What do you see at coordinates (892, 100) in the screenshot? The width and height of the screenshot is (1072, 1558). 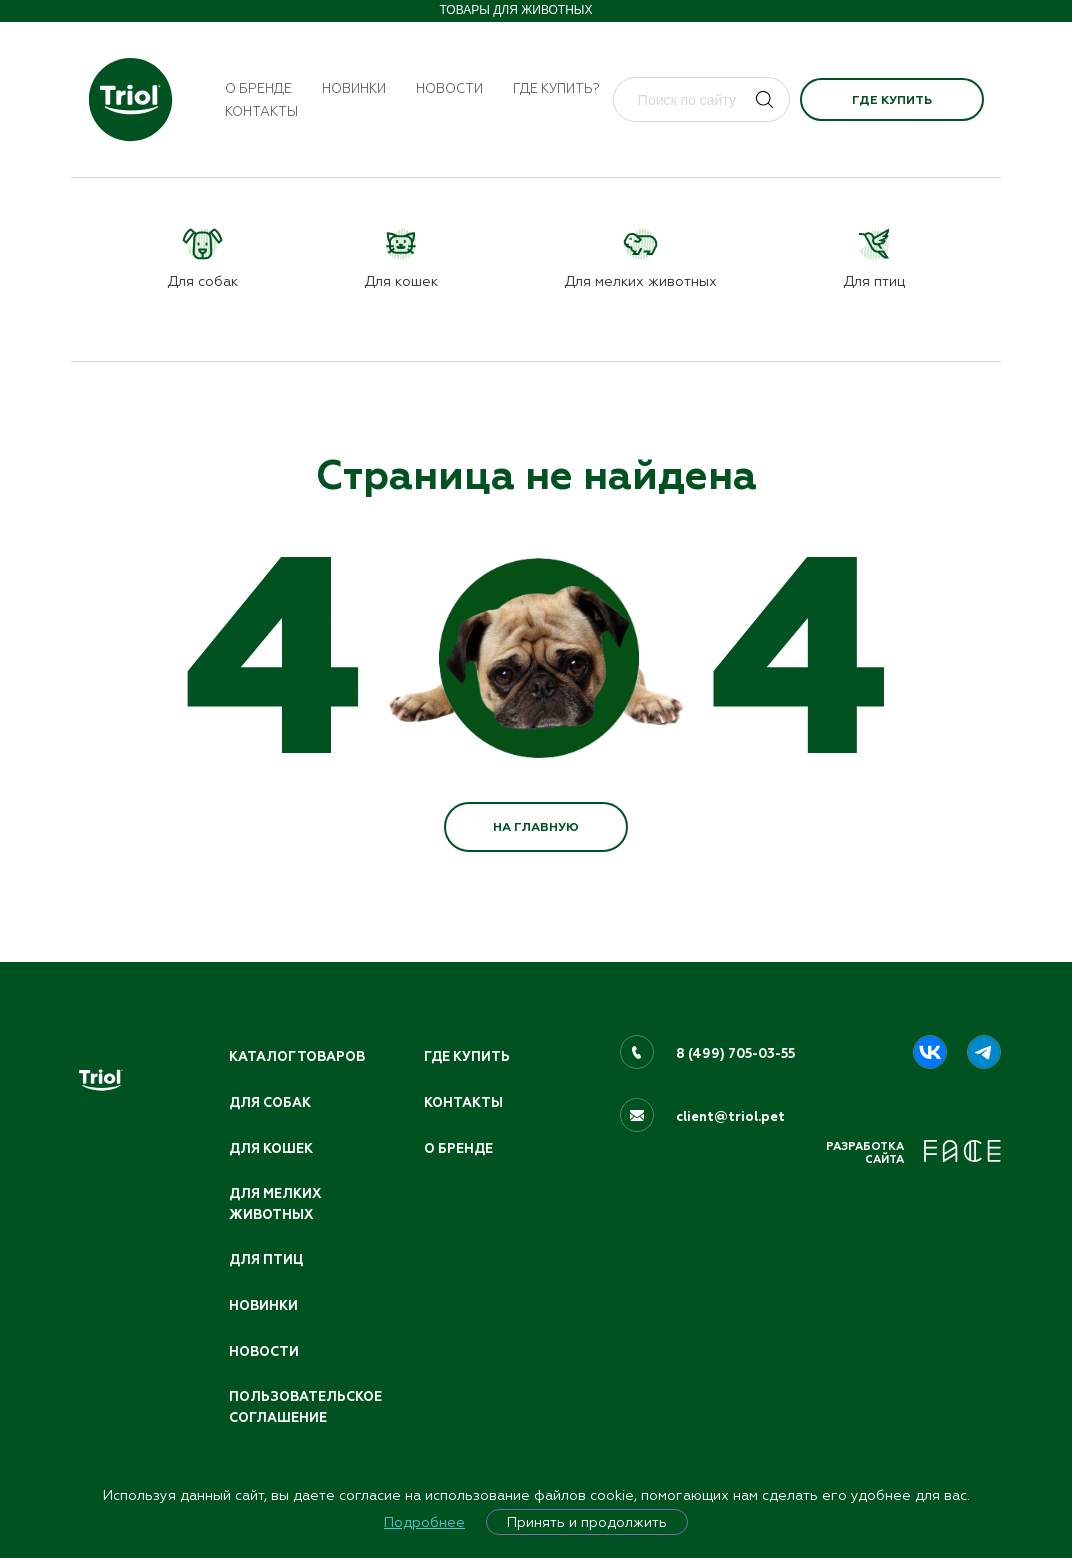 I see `Где купить` at bounding box center [892, 100].